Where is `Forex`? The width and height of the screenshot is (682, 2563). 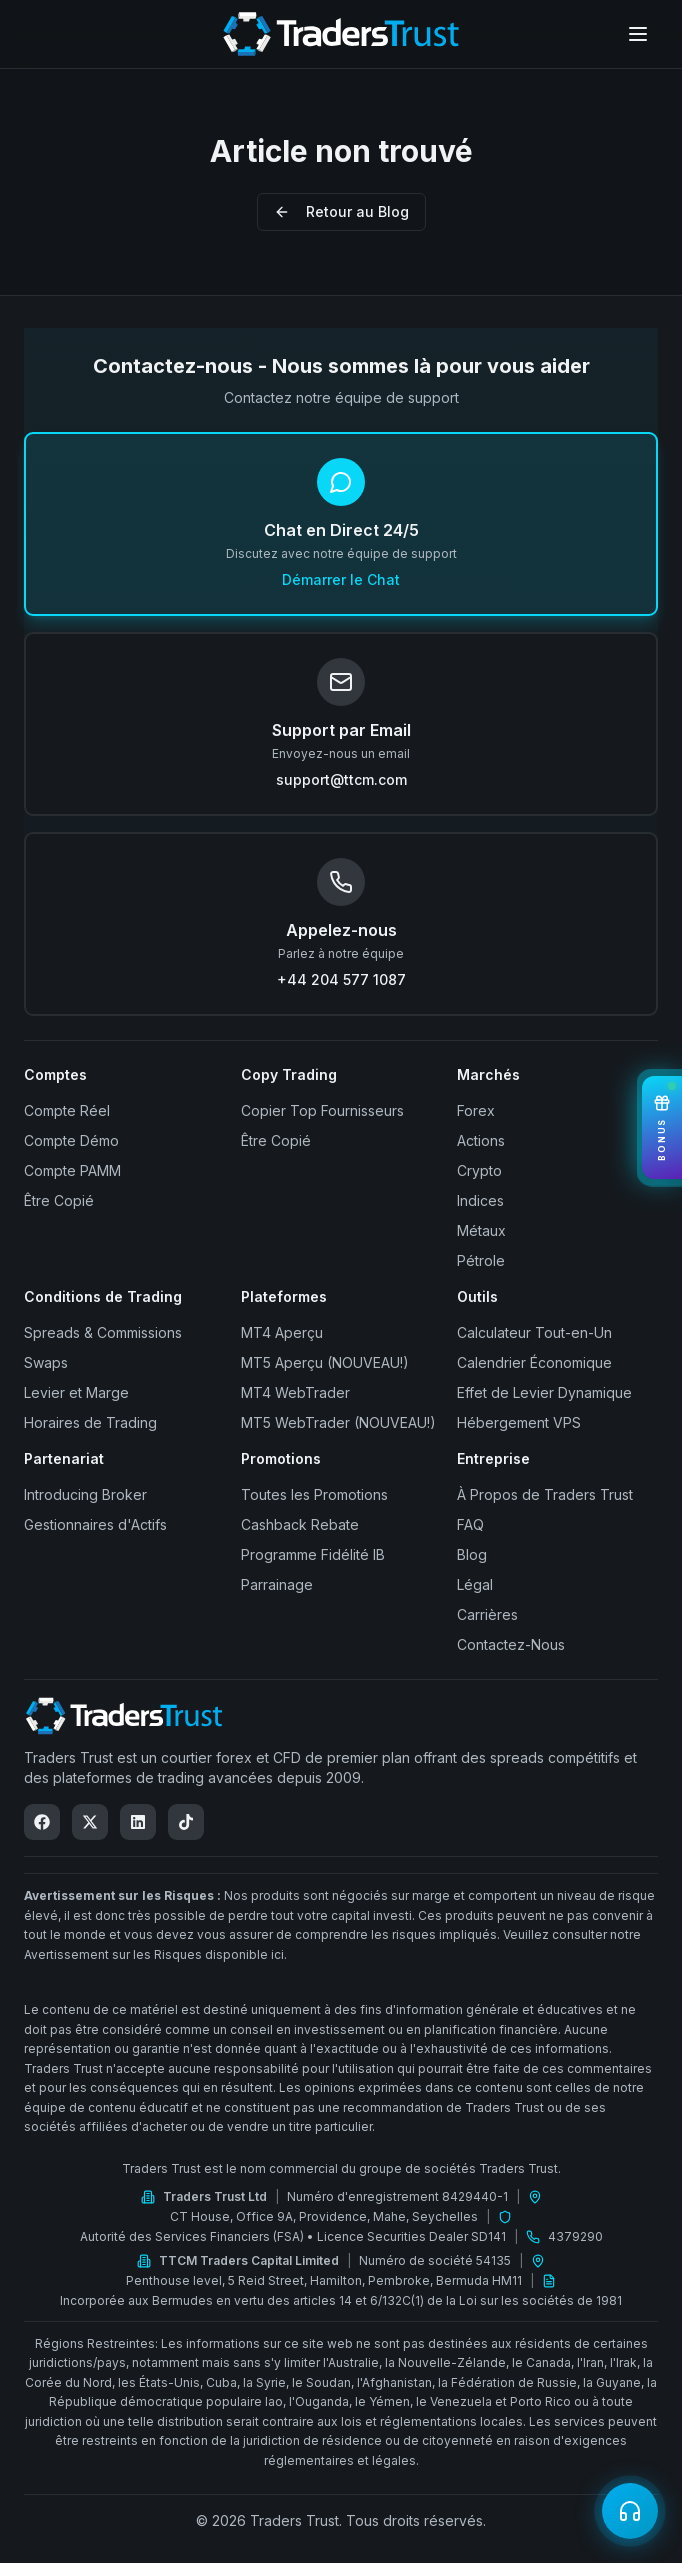
Forex is located at coordinates (476, 1110).